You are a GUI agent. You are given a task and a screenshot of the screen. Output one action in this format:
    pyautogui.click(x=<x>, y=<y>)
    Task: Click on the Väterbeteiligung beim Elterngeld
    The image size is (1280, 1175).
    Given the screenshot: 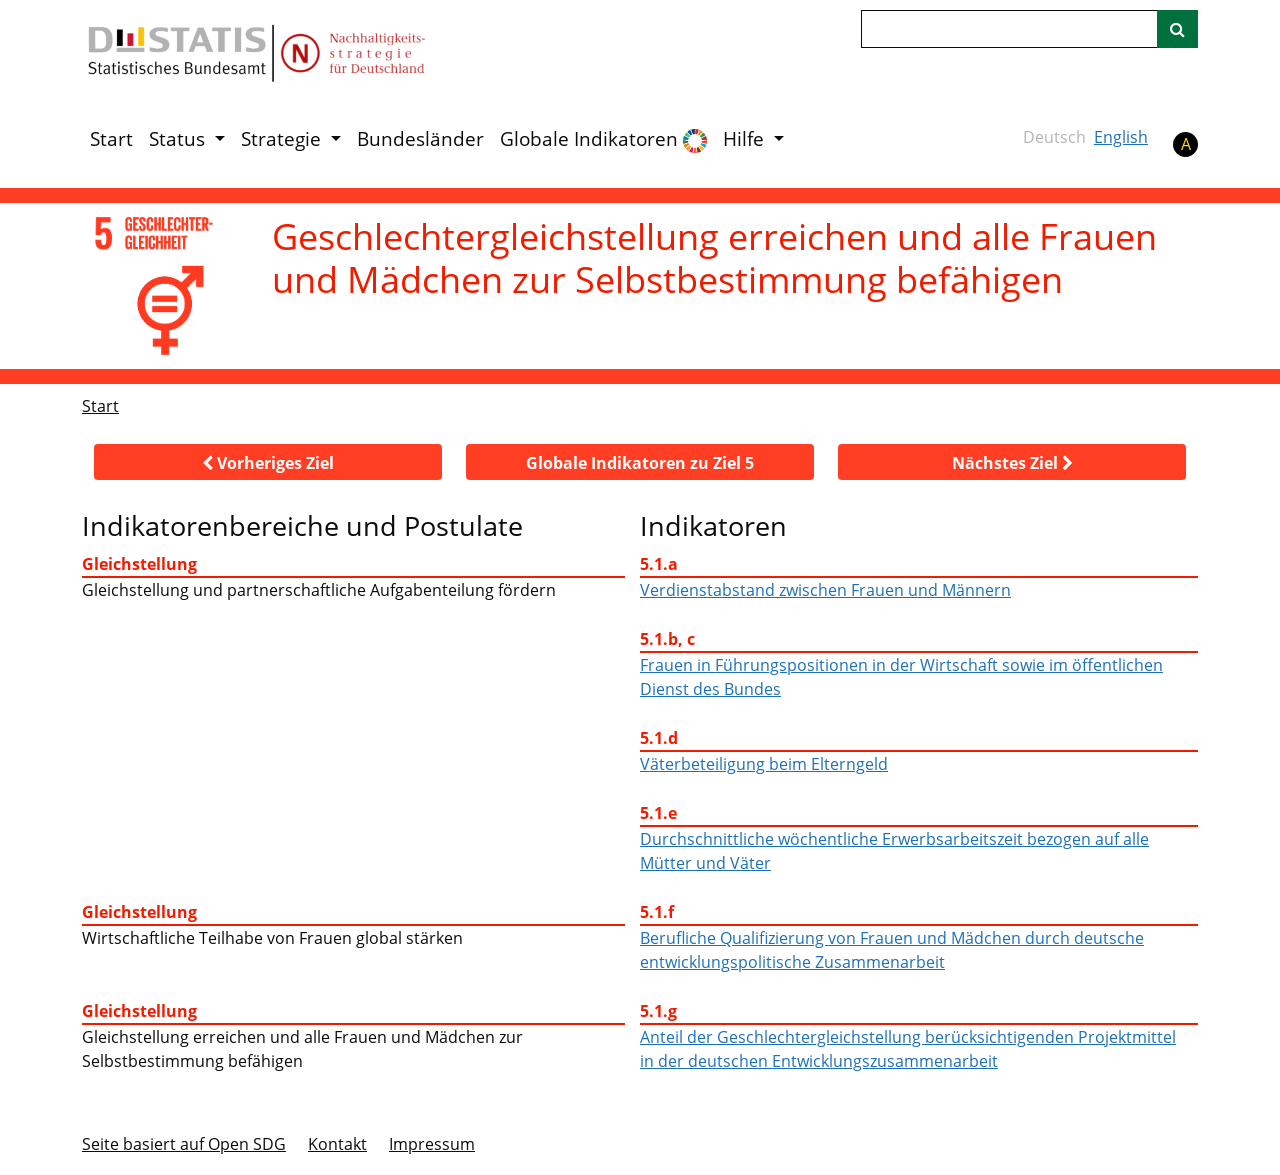 What is the action you would take?
    pyautogui.click(x=764, y=764)
    